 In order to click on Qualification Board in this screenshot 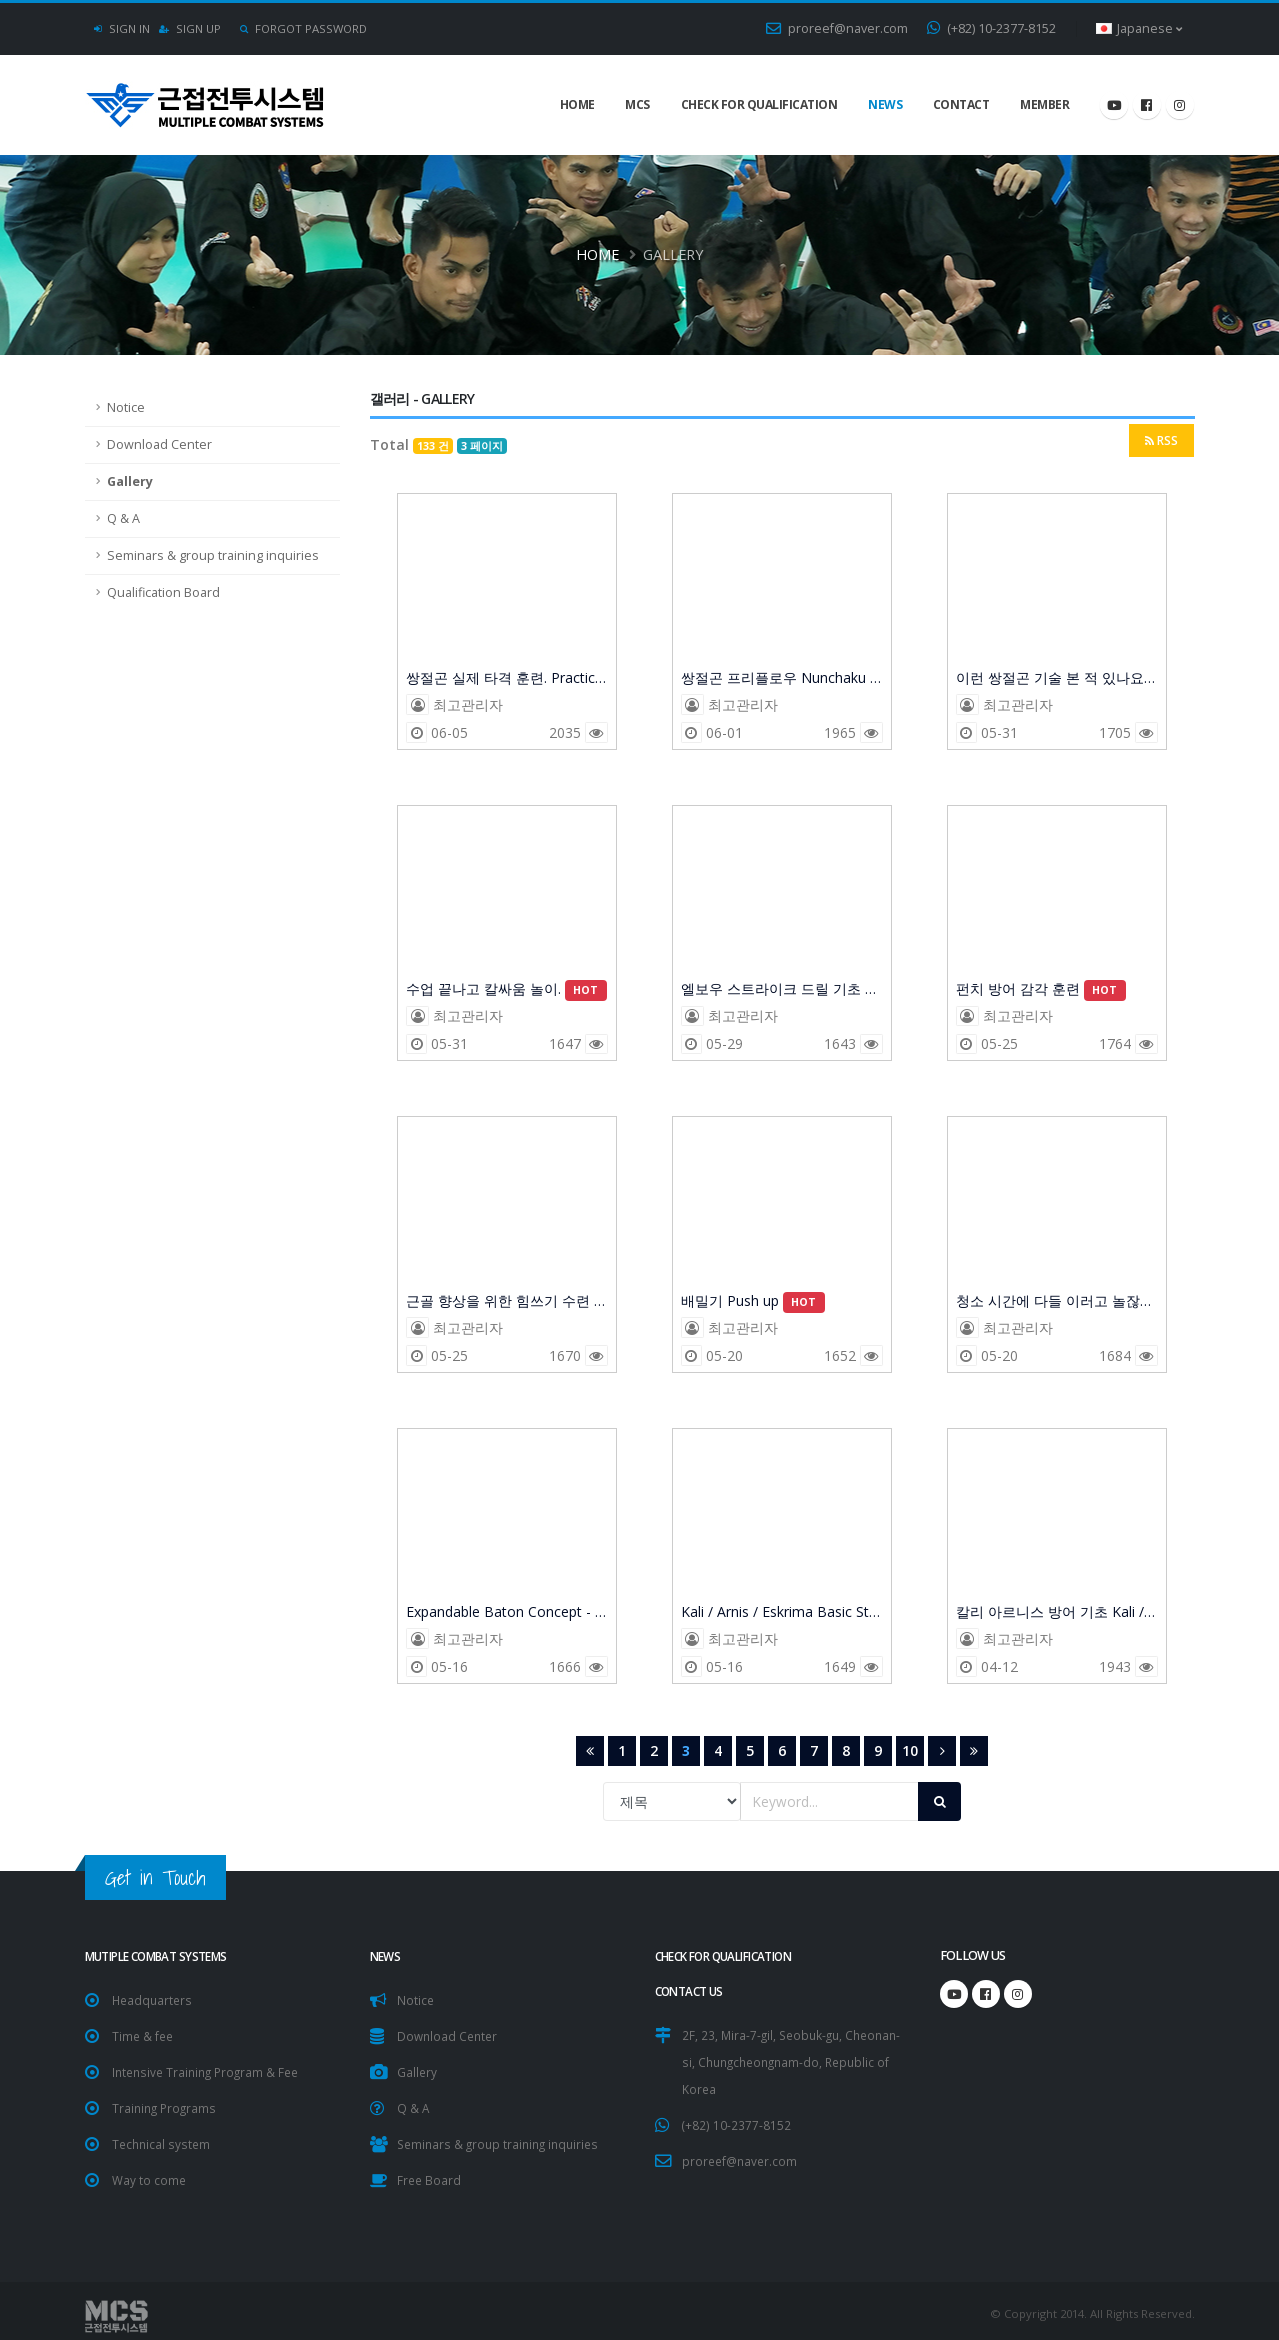, I will do `click(163, 592)`.